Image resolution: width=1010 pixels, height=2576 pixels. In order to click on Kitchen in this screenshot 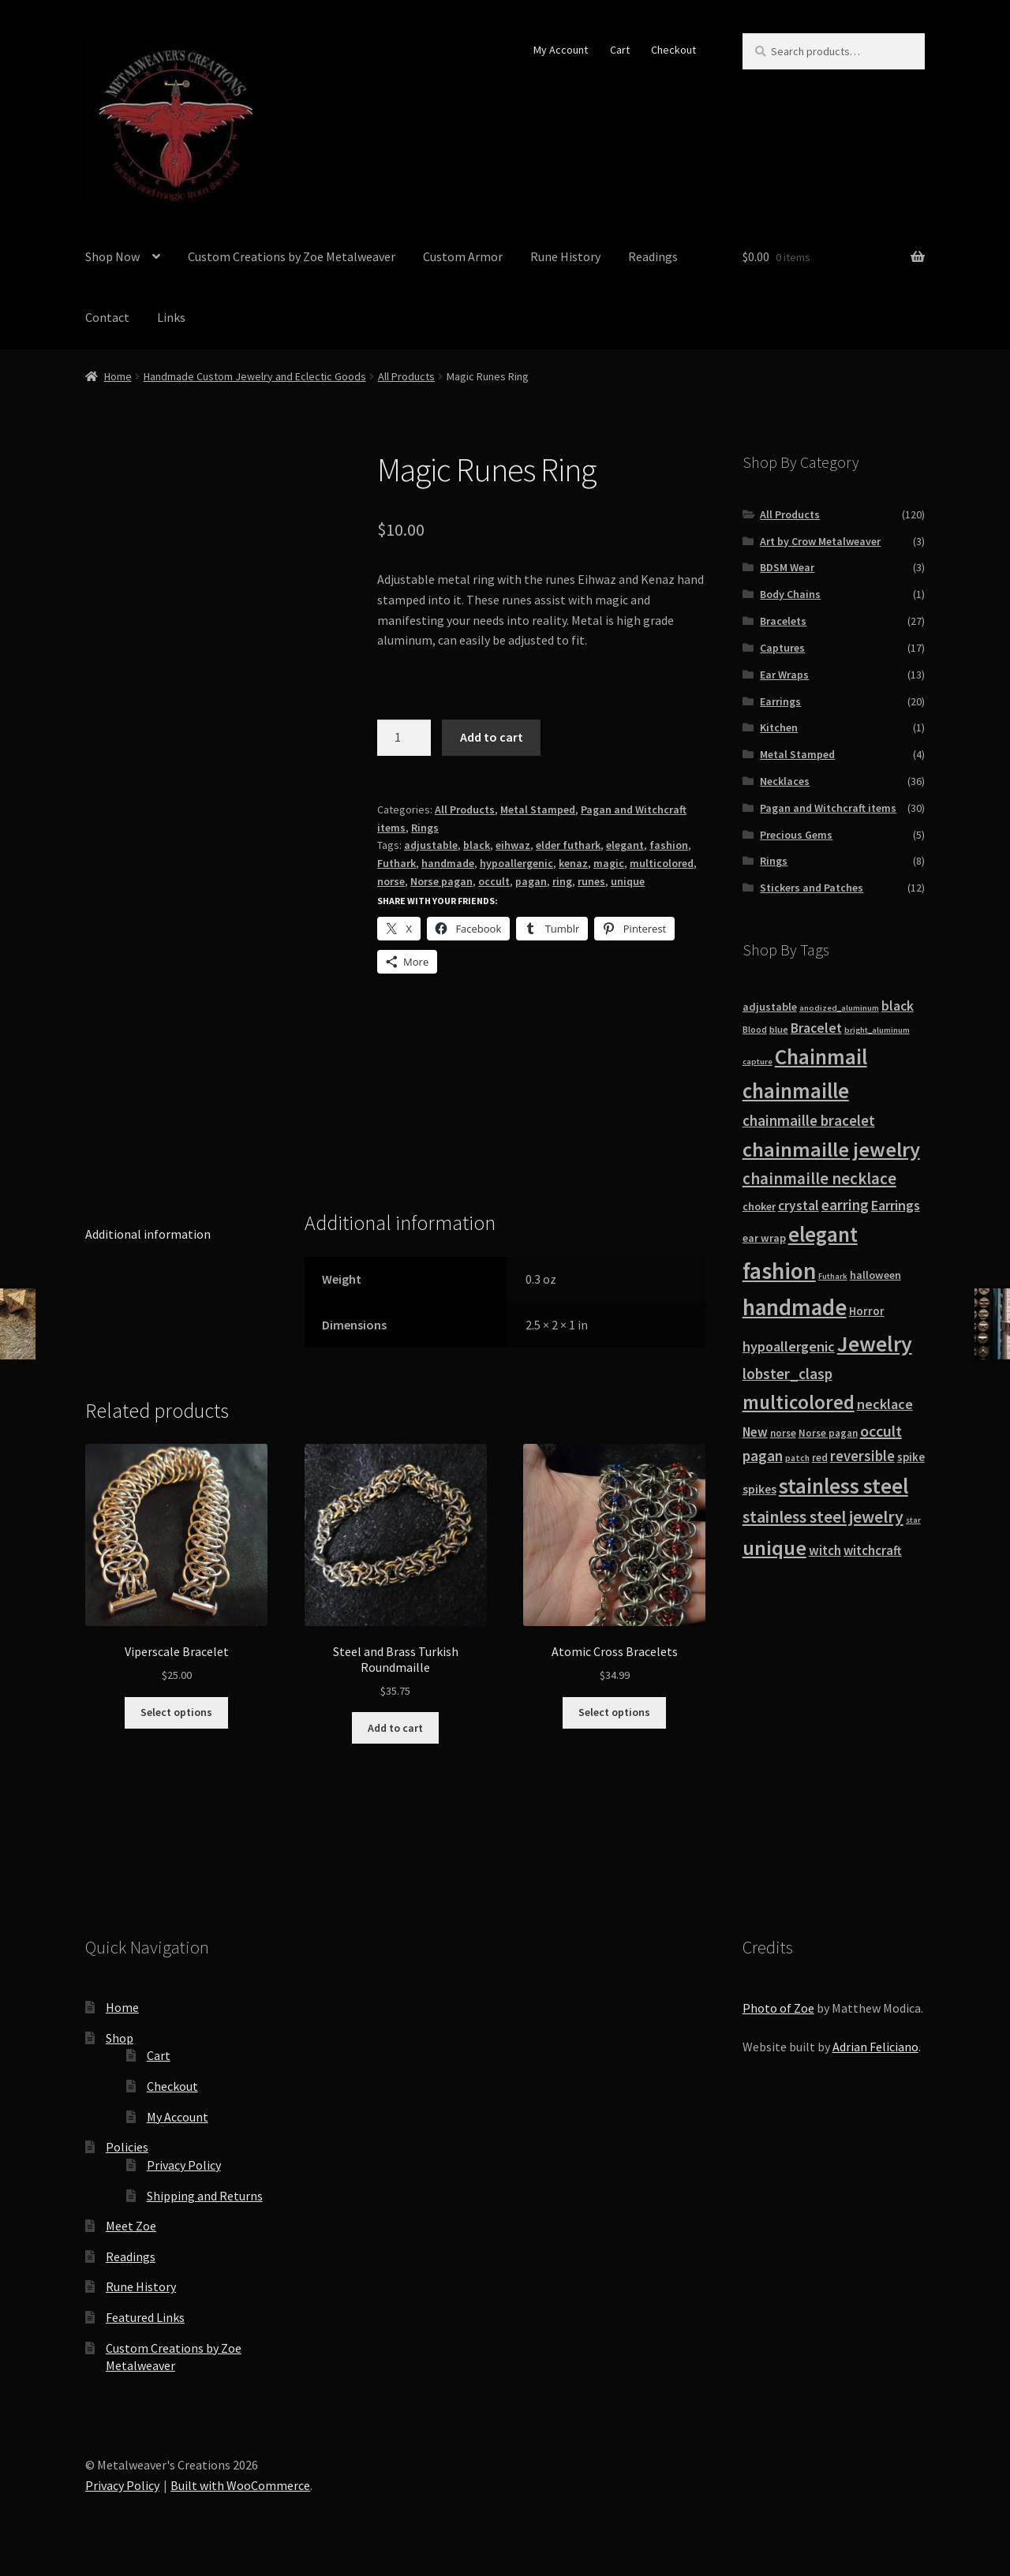, I will do `click(779, 727)`.